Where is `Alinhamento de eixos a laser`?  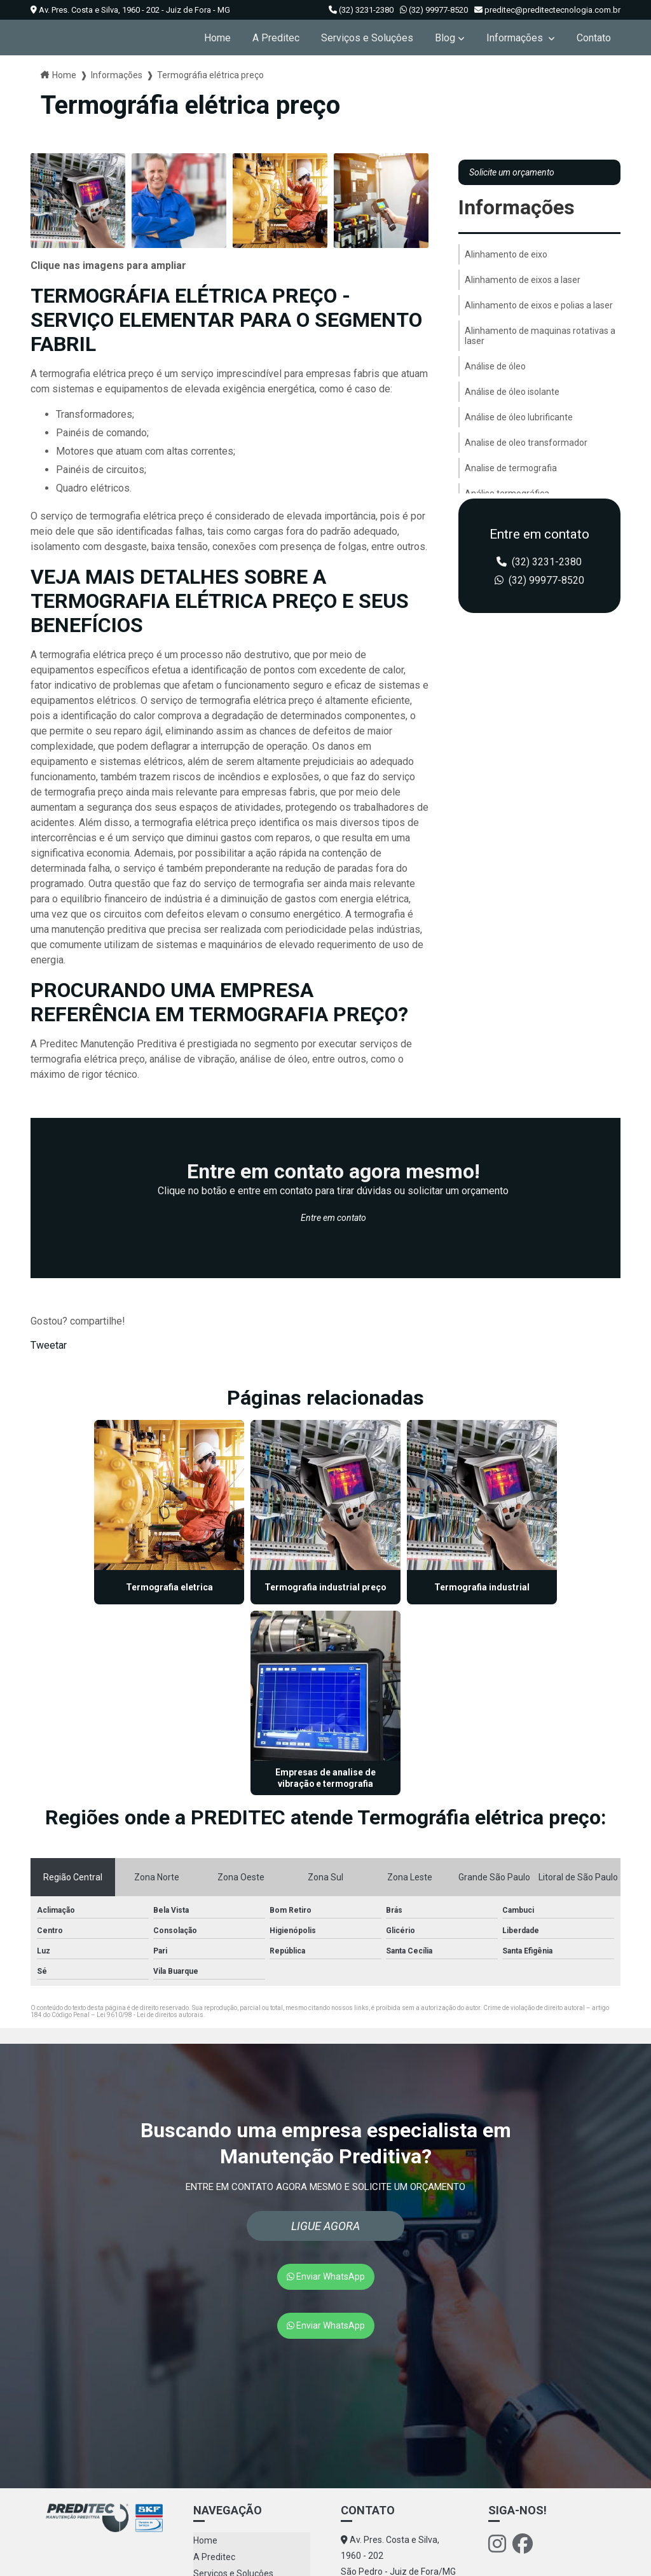 Alinhamento de eixos a laser is located at coordinates (522, 280).